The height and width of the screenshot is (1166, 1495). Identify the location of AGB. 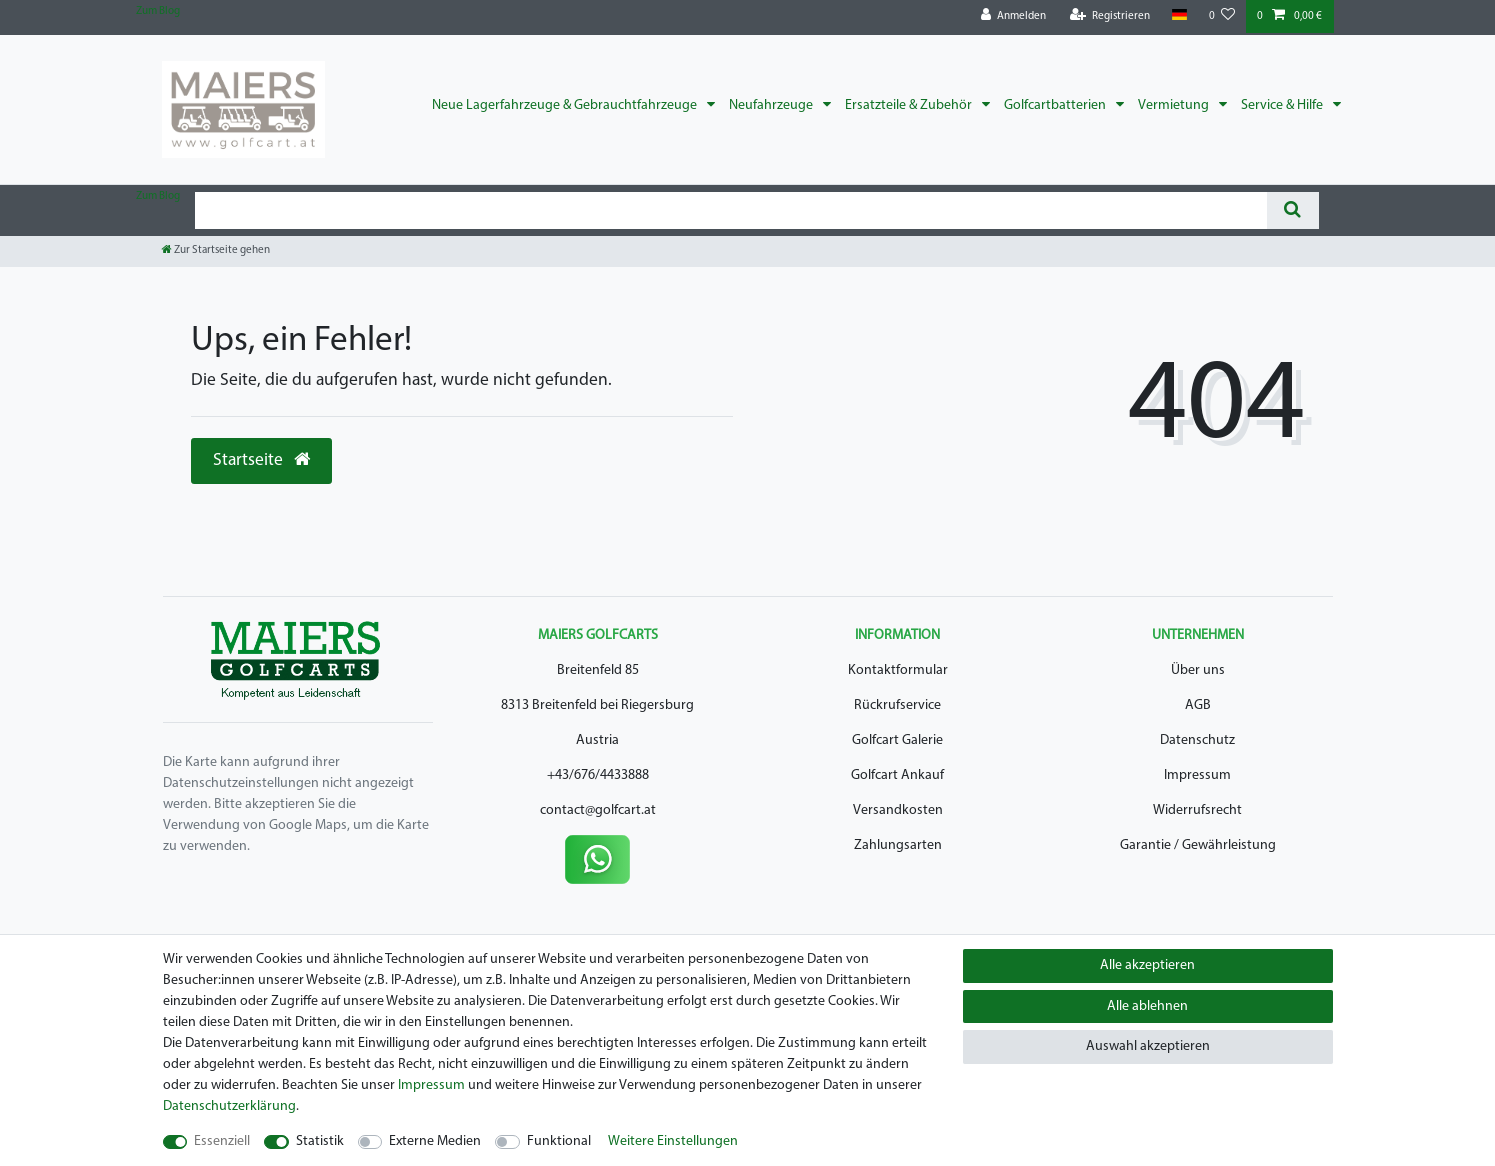
(1198, 705).